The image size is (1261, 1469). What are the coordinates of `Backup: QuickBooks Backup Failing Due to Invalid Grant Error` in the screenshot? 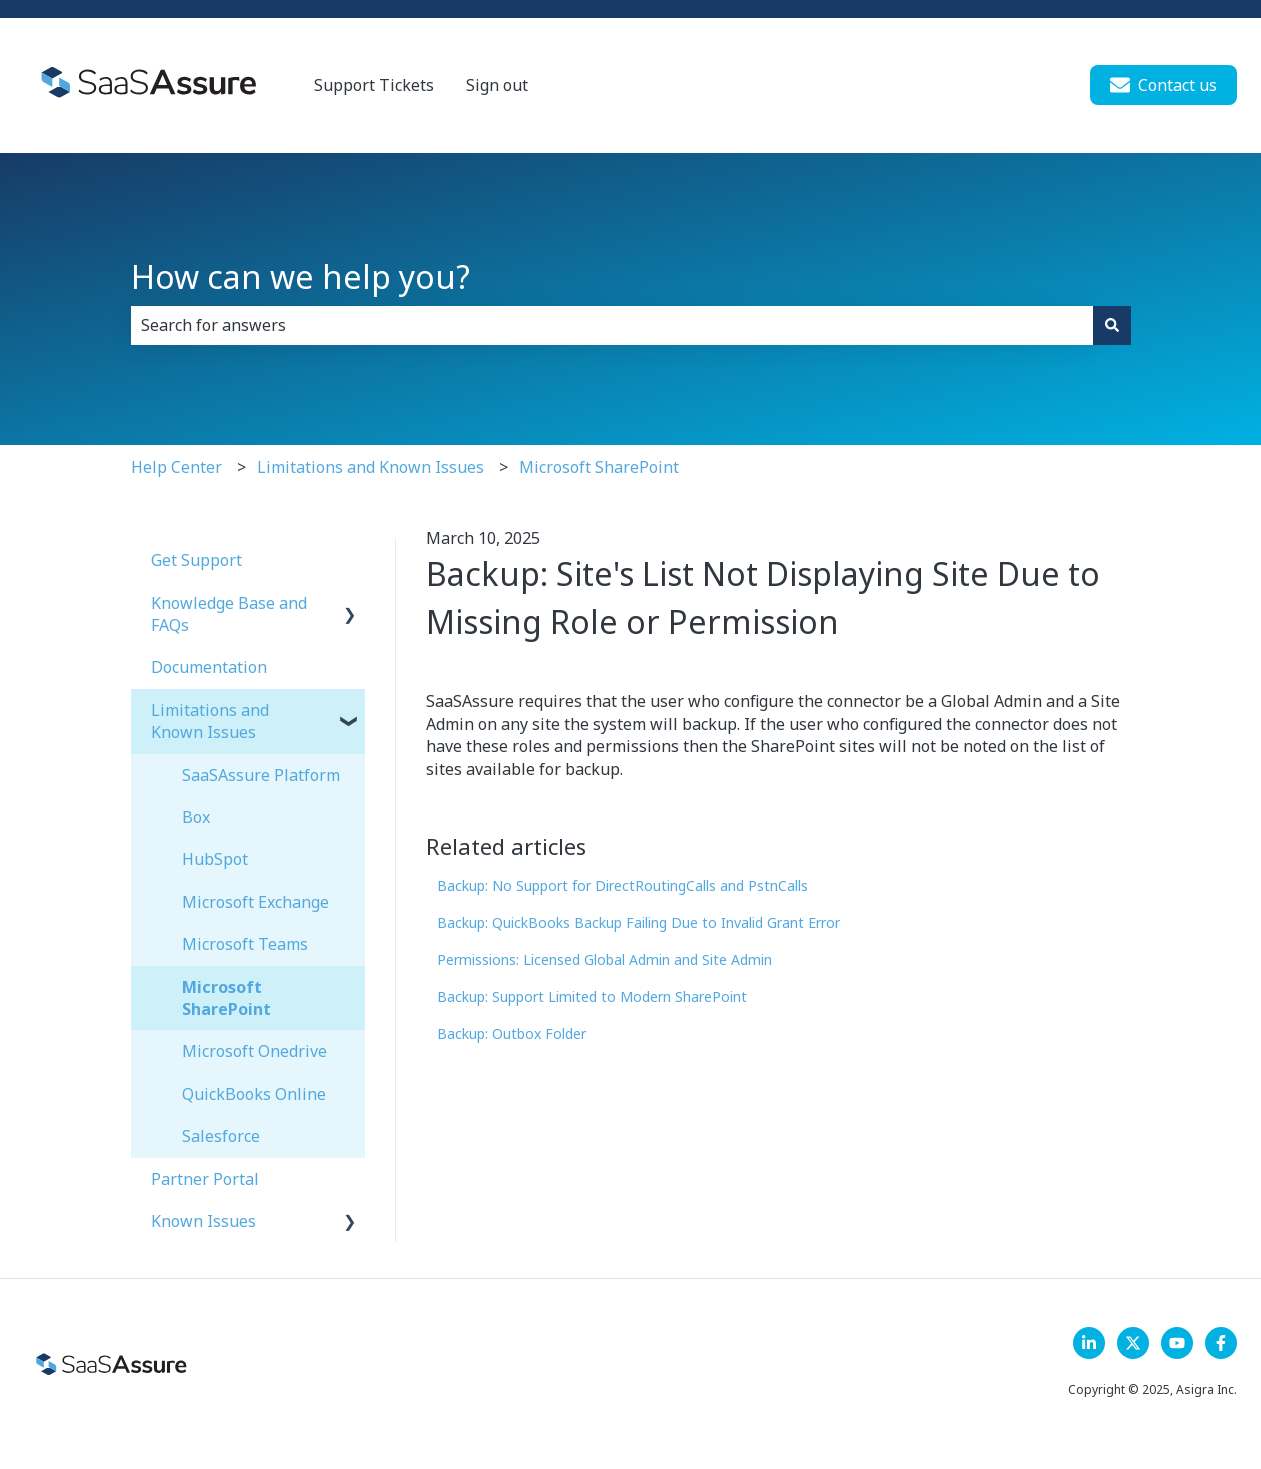 It's located at (638, 922).